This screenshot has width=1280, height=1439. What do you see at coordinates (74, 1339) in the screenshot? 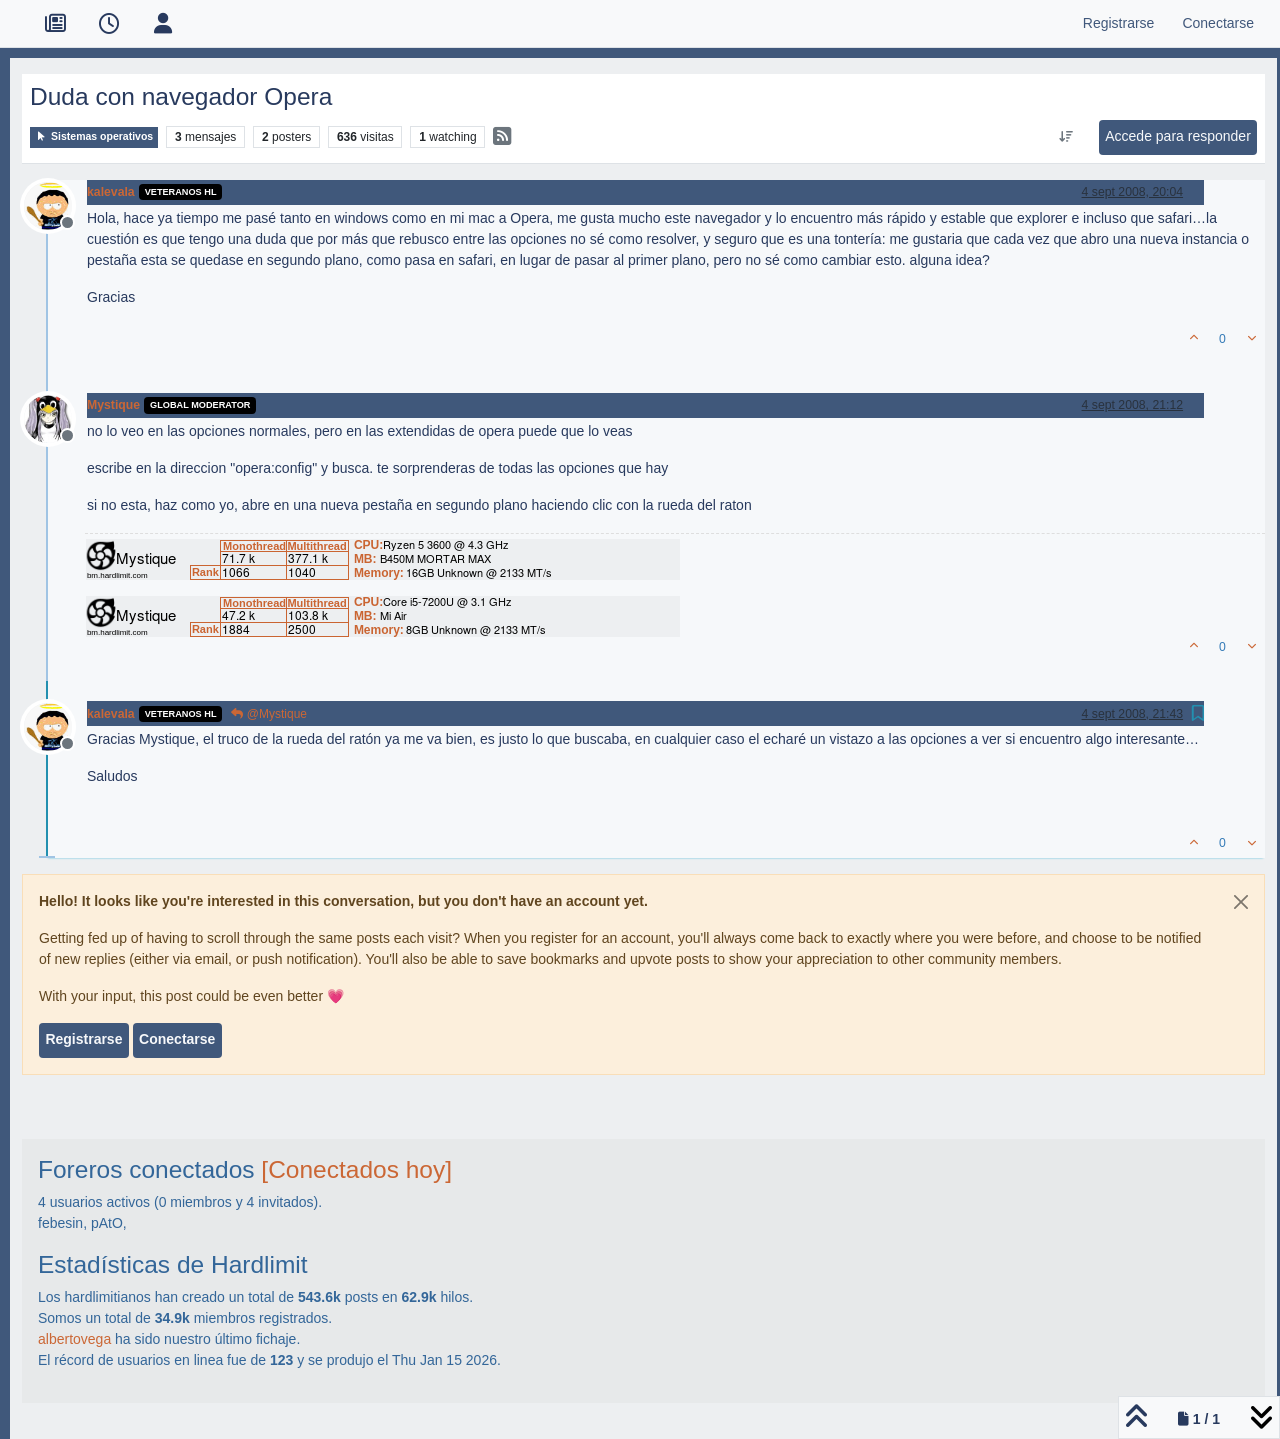
I see `albertovega` at bounding box center [74, 1339].